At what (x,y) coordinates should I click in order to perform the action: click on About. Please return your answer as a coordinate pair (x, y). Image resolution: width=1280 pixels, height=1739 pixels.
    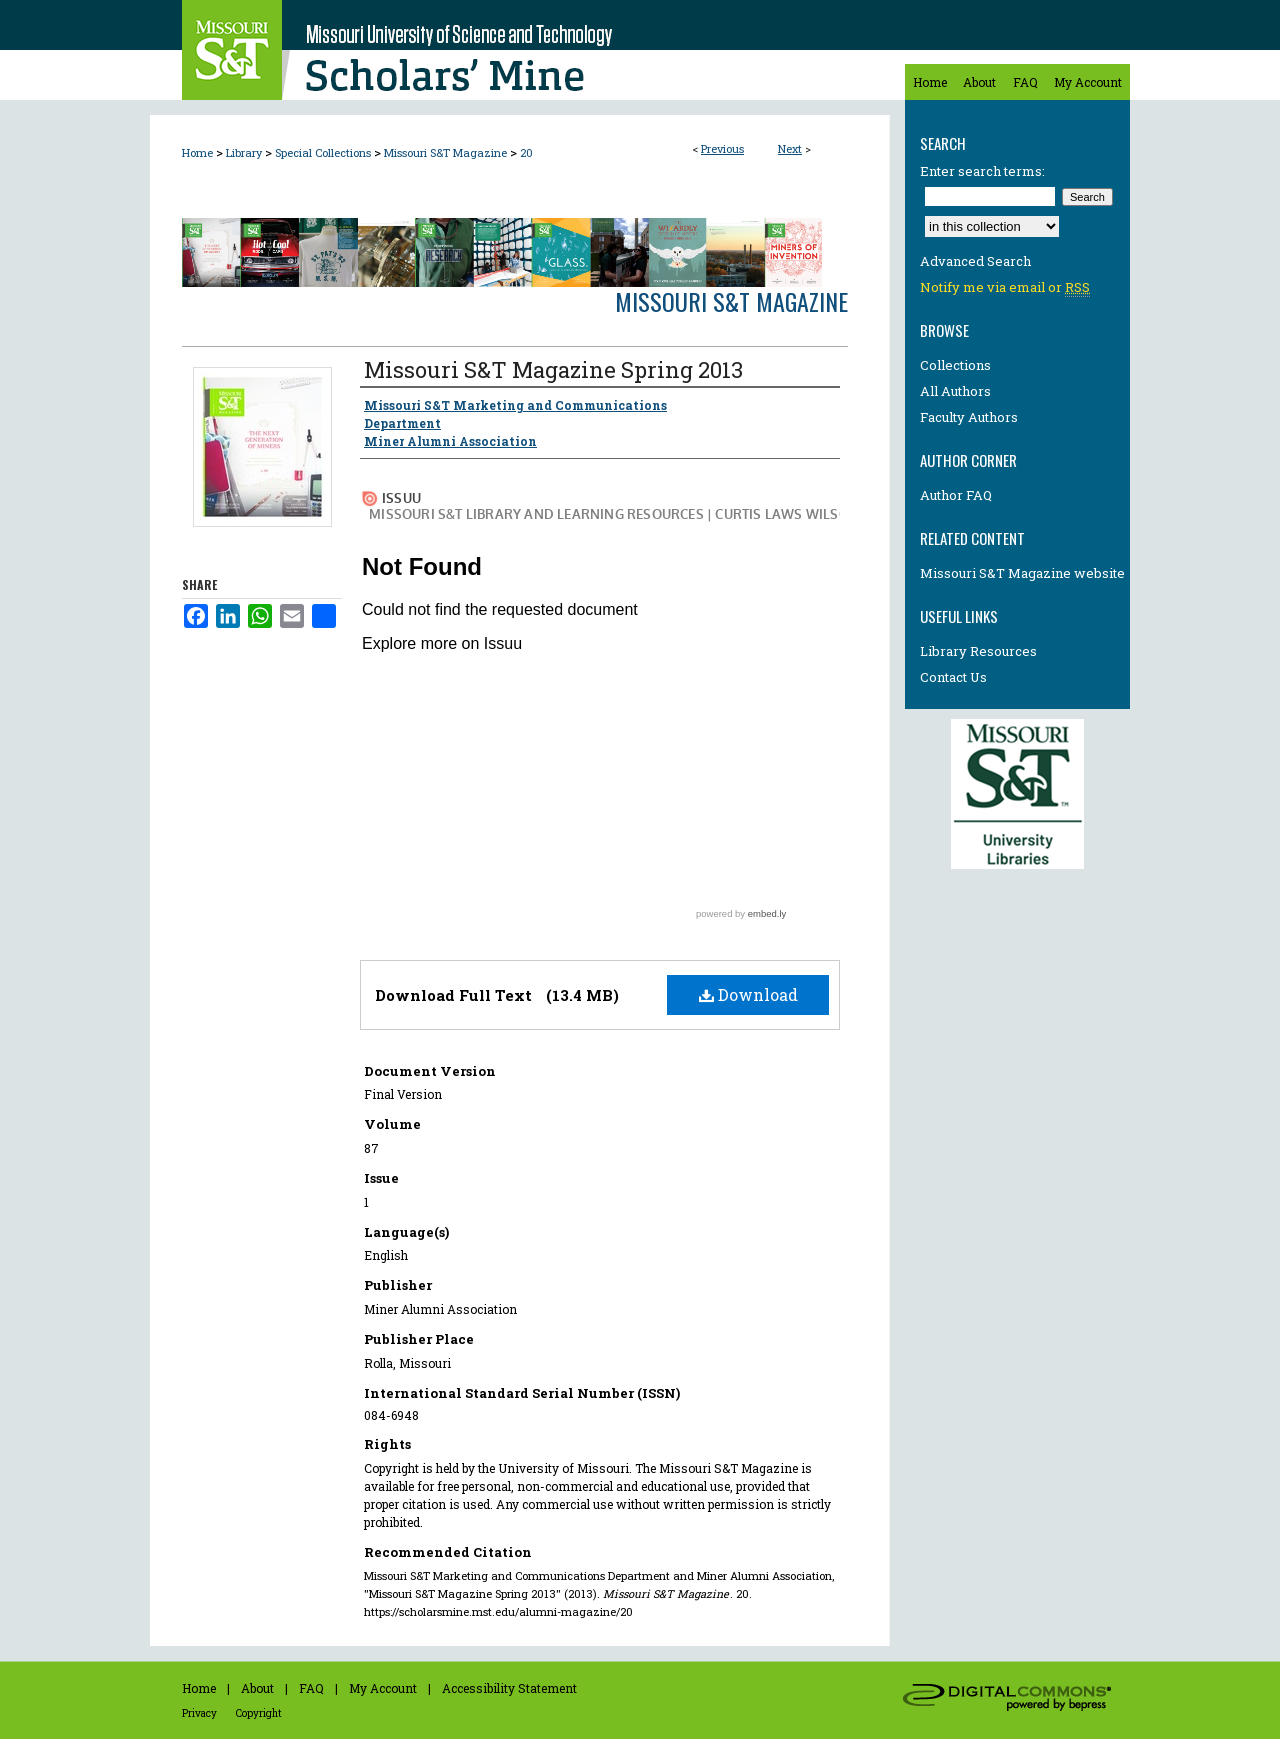
    Looking at the image, I should click on (257, 1688).